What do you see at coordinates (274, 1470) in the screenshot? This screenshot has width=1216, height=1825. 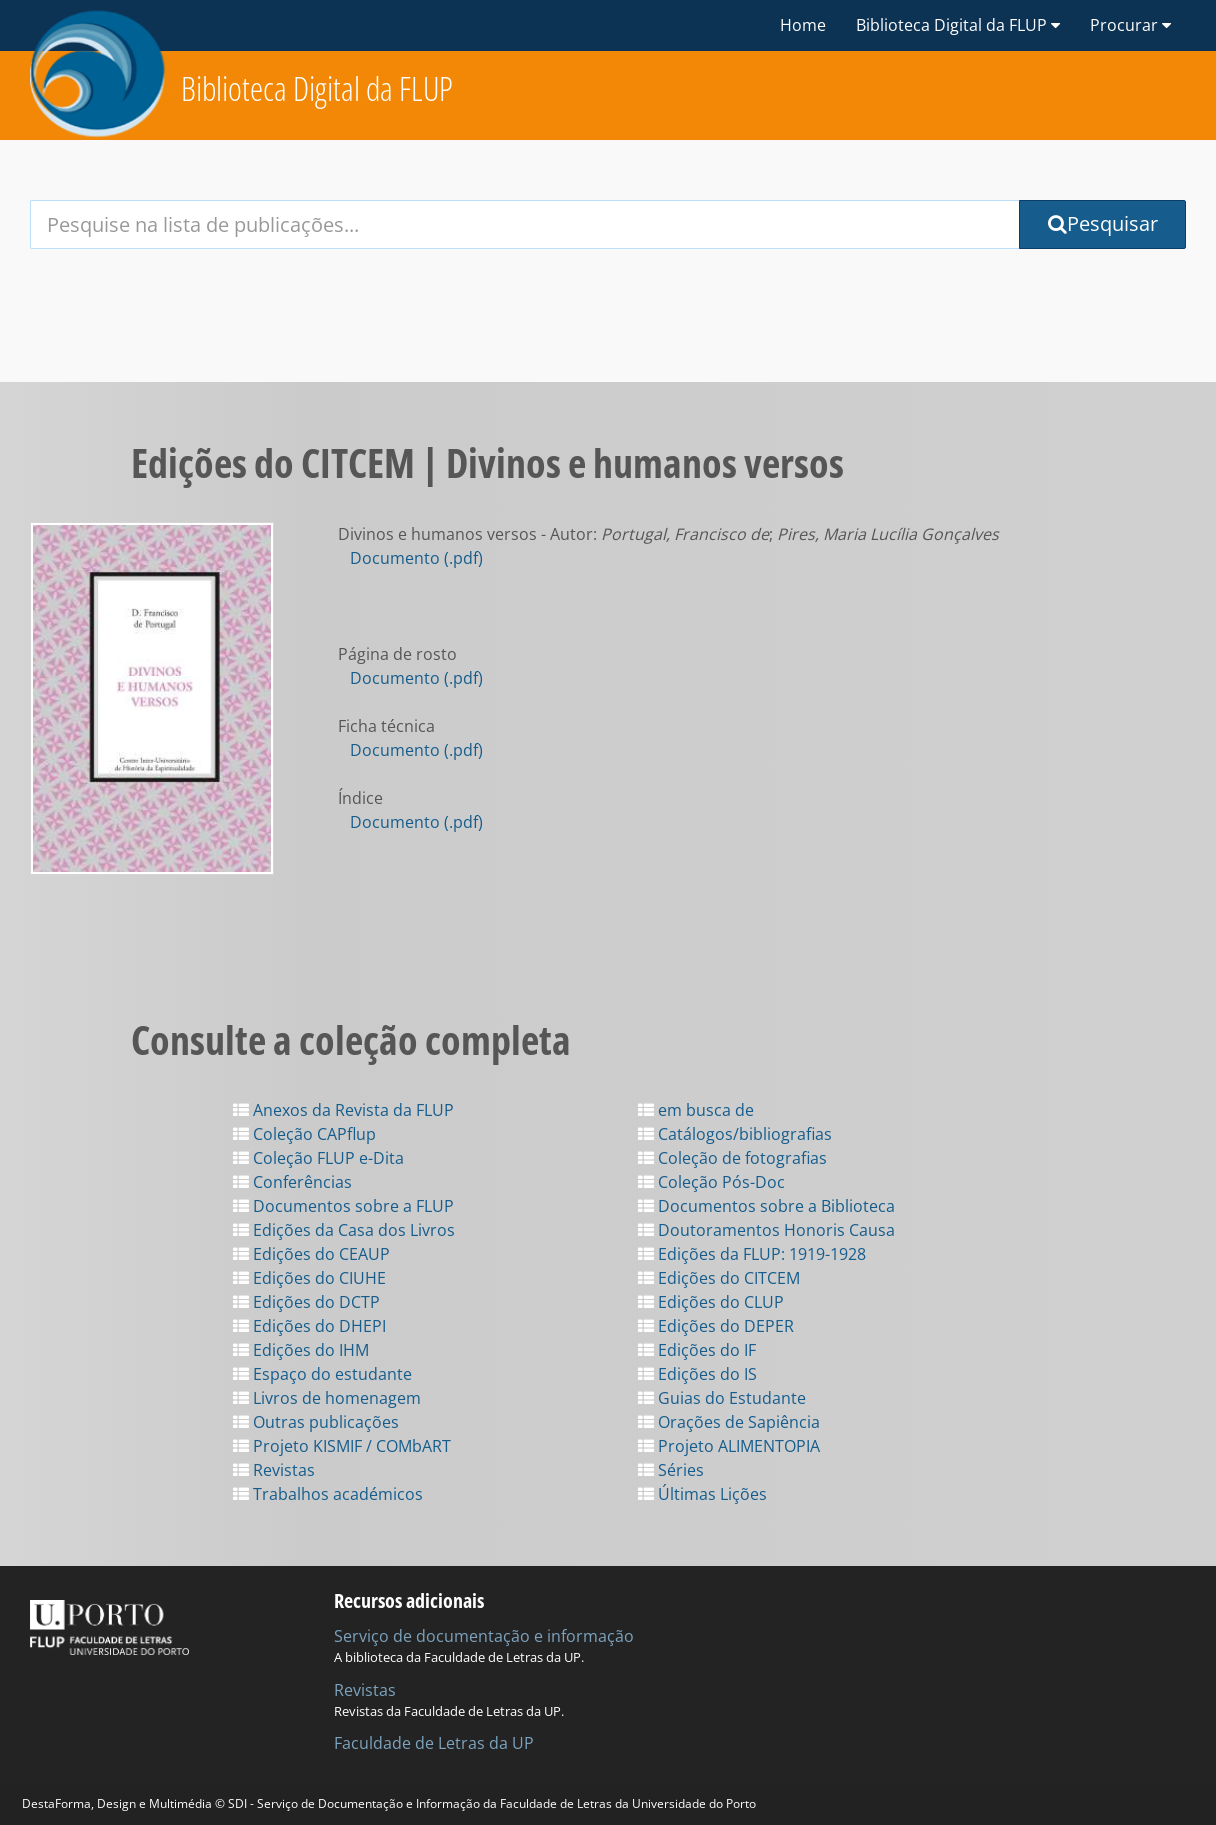 I see `Revistas` at bounding box center [274, 1470].